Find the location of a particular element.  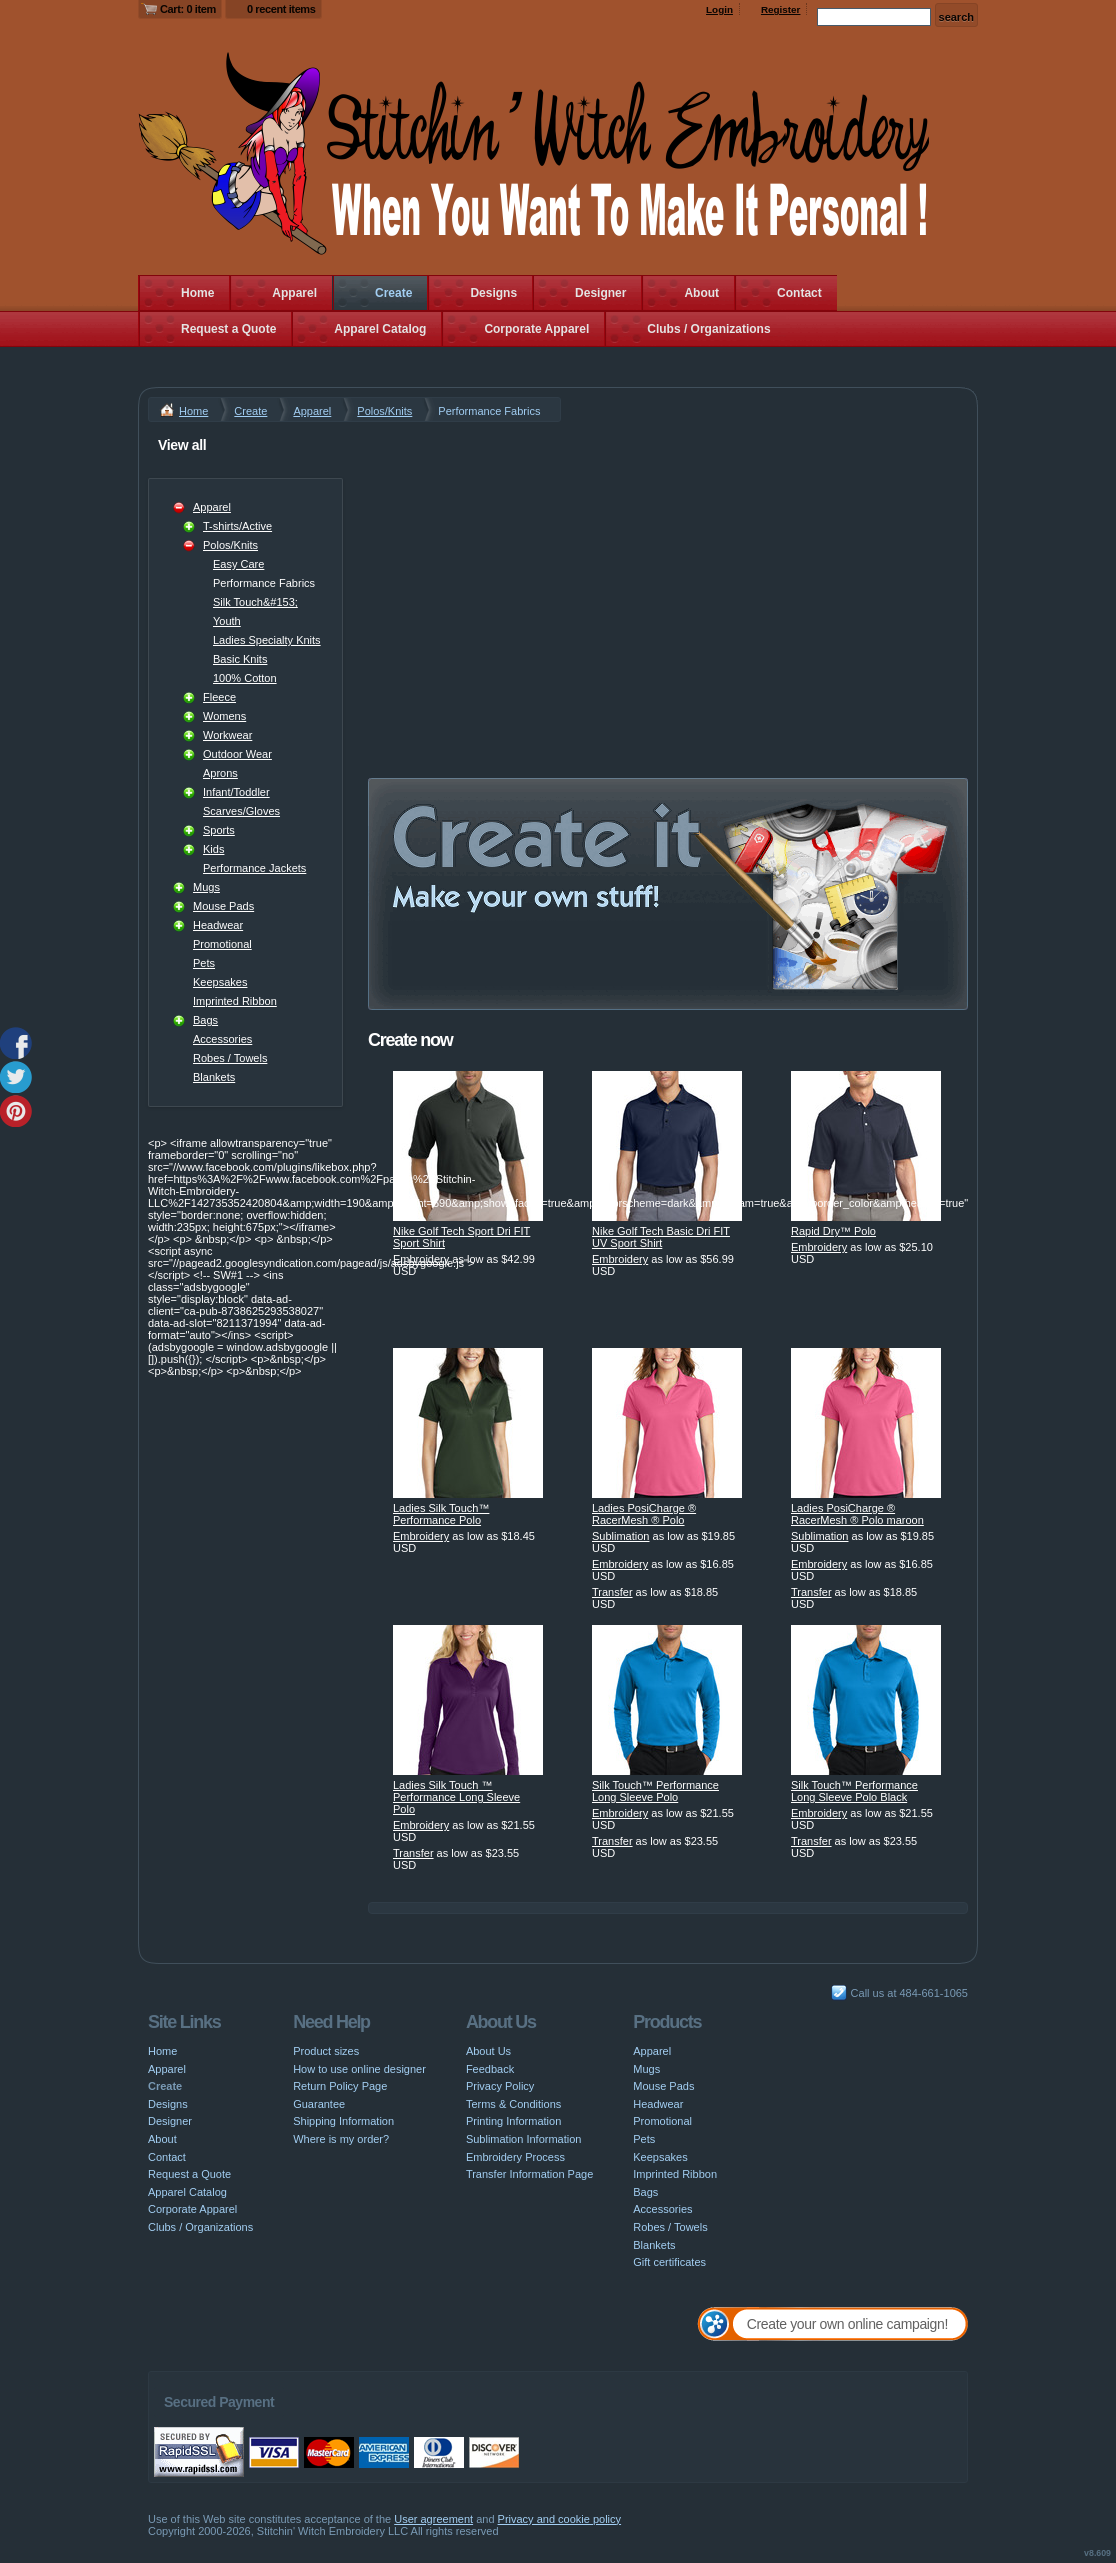

Request a Quote is located at coordinates (228, 329).